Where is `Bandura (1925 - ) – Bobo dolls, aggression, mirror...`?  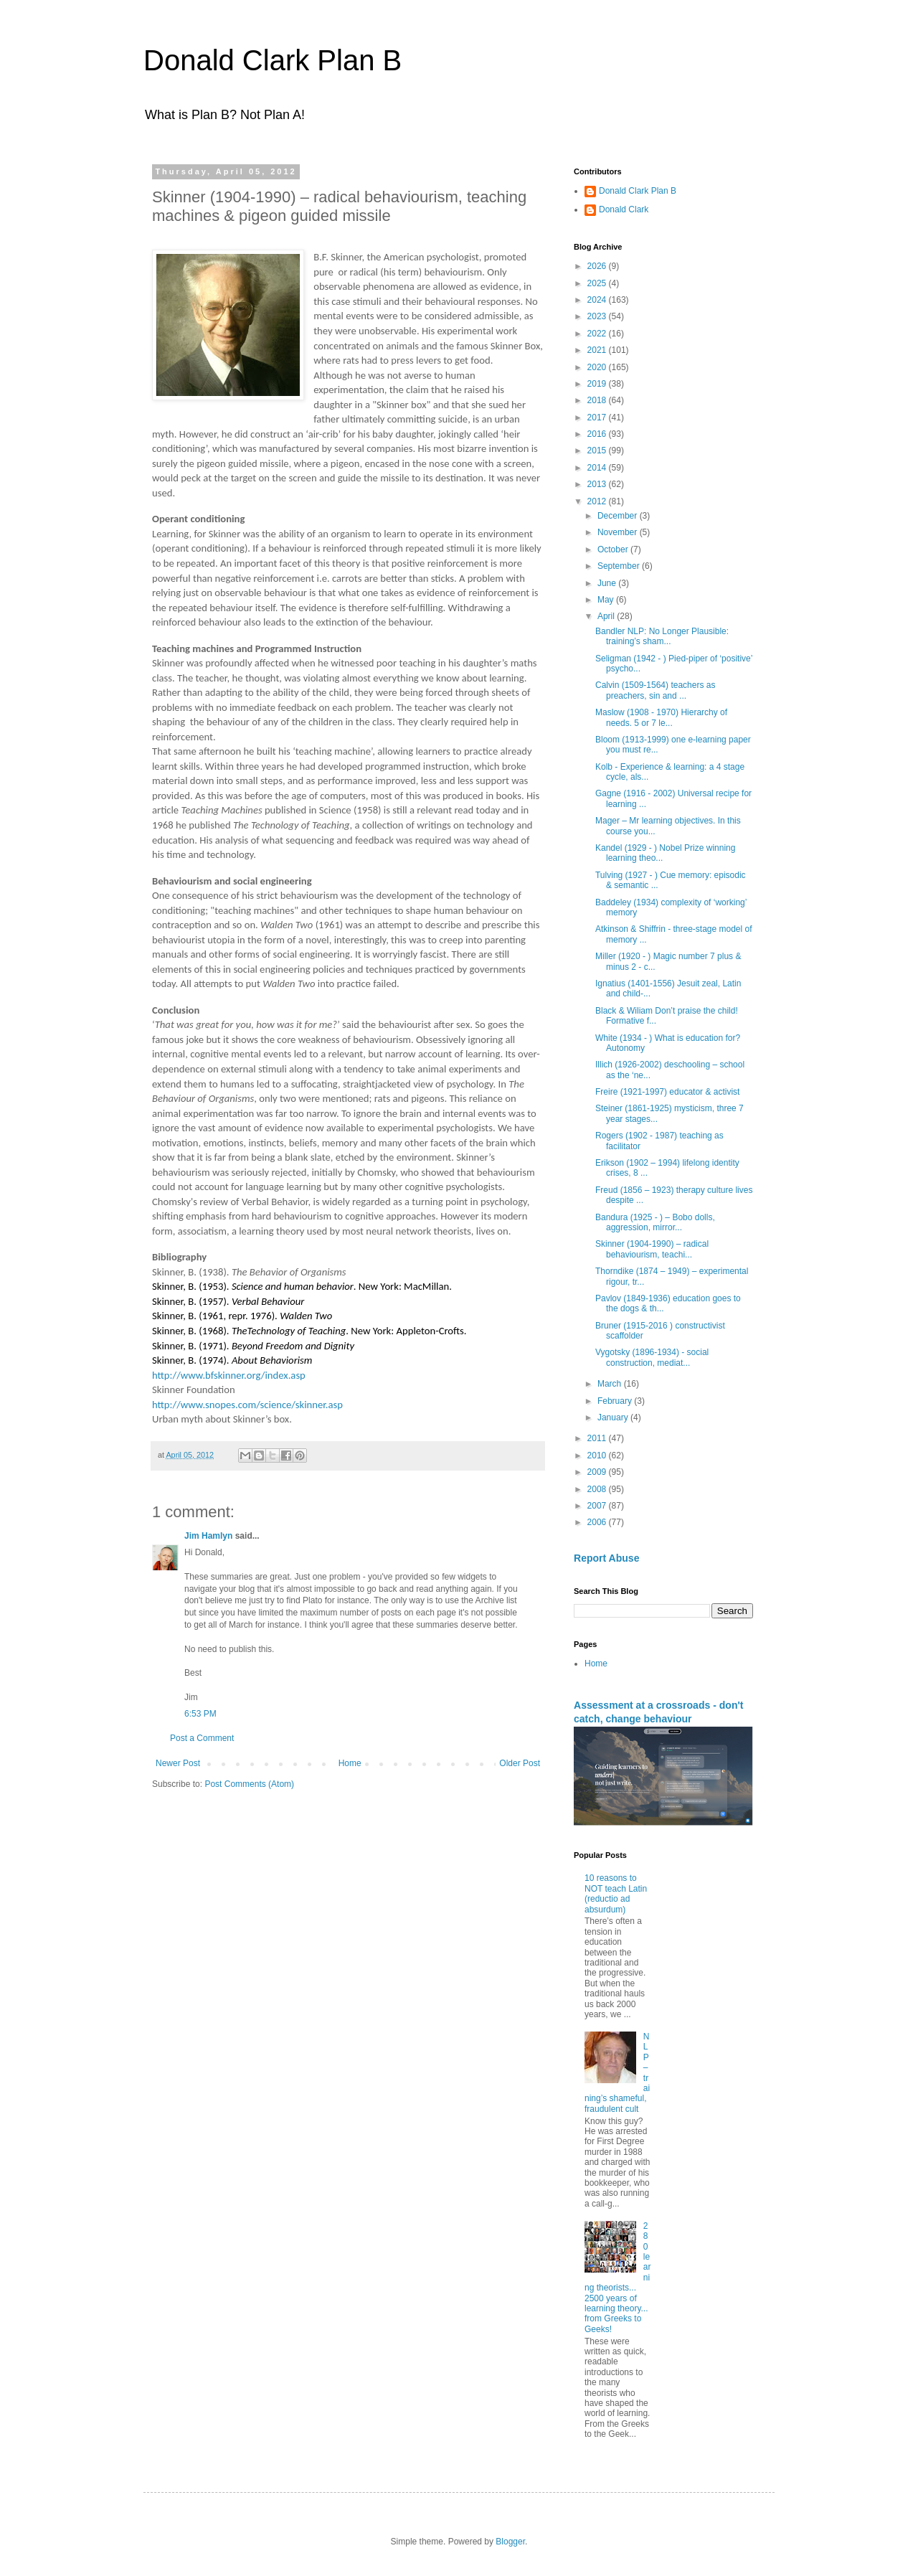 Bandura (1925 - ) – Bobo dolls, aggression, mirror... is located at coordinates (655, 1222).